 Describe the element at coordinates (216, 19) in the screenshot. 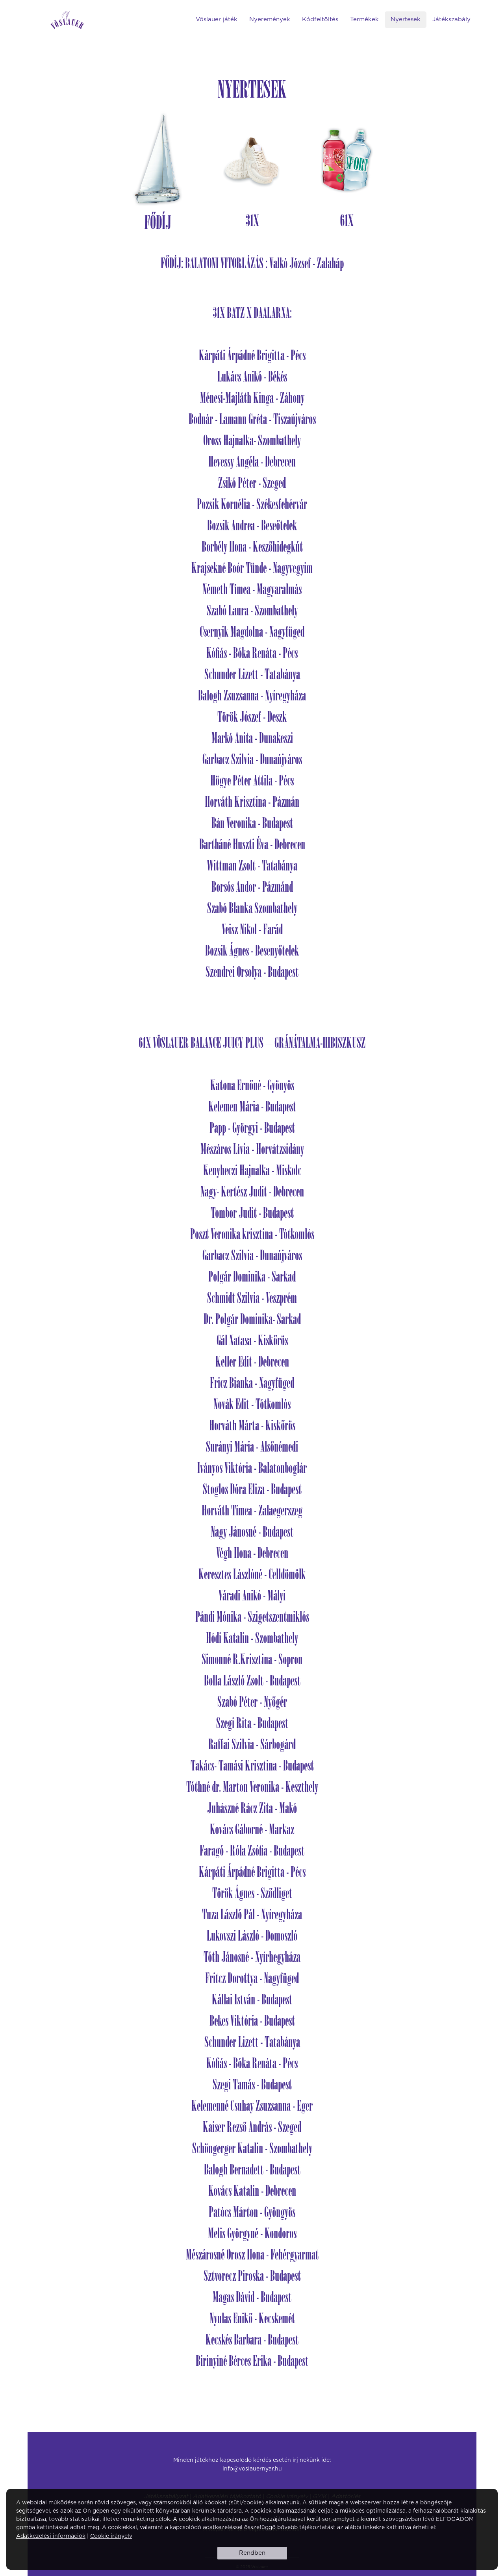

I see `Vöslauer játék` at that location.